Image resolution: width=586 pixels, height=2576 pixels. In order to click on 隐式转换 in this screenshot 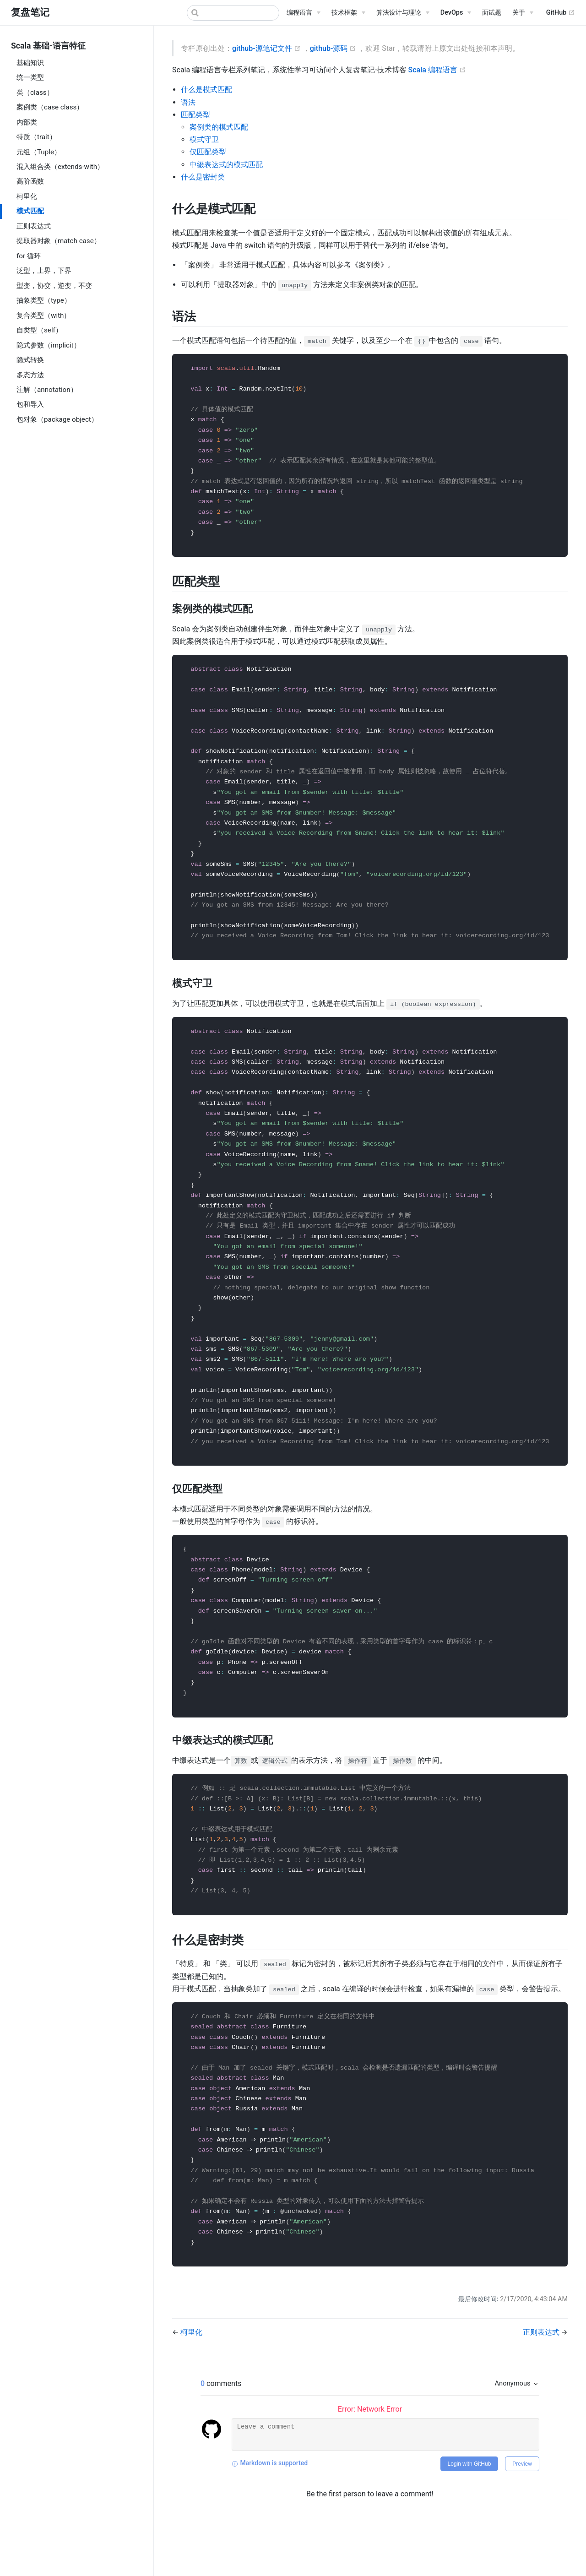, I will do `click(30, 360)`.